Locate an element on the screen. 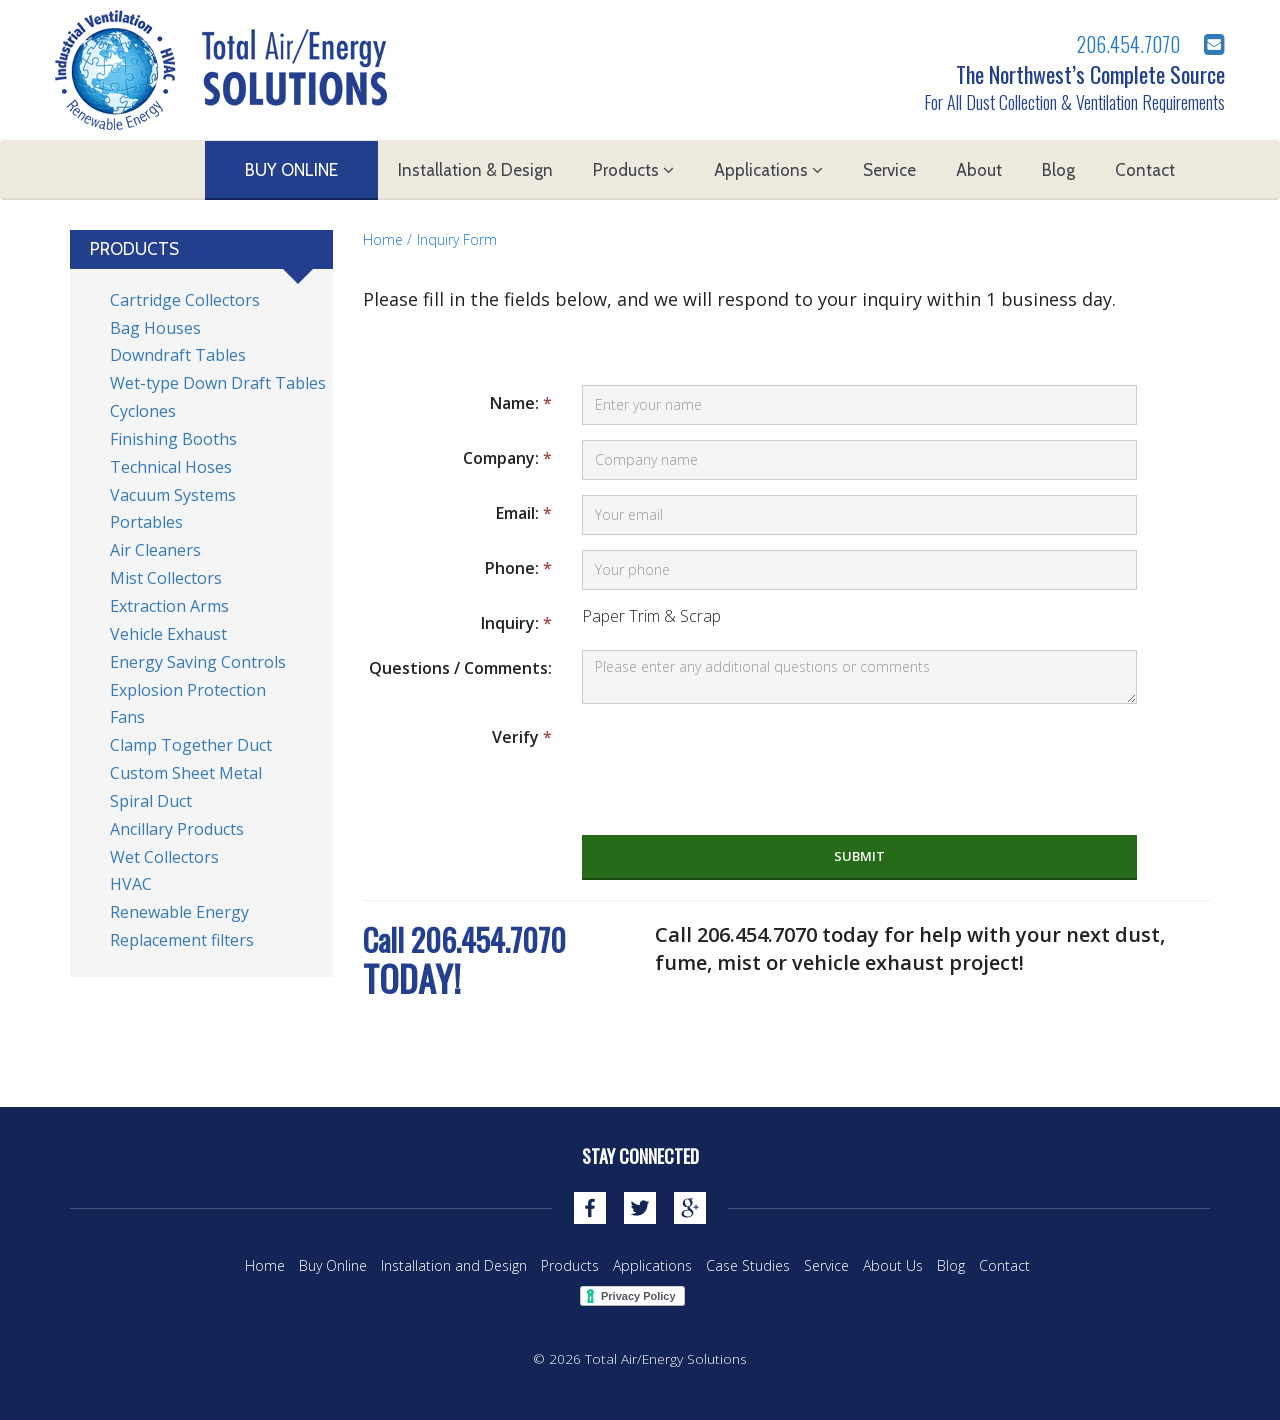  Wet-type Down Draft Tables is located at coordinates (218, 383).